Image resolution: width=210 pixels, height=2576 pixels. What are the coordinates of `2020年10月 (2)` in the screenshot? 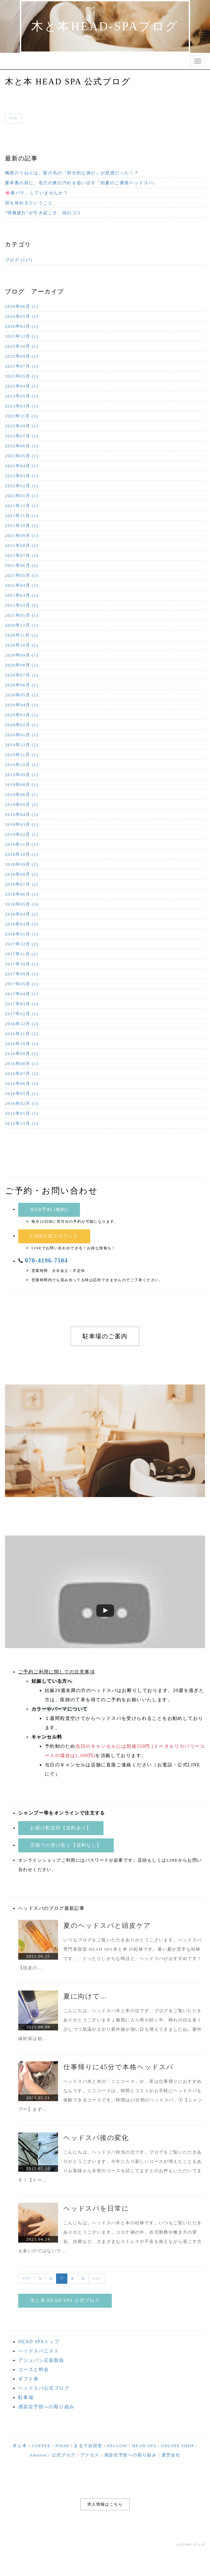 It's located at (21, 645).